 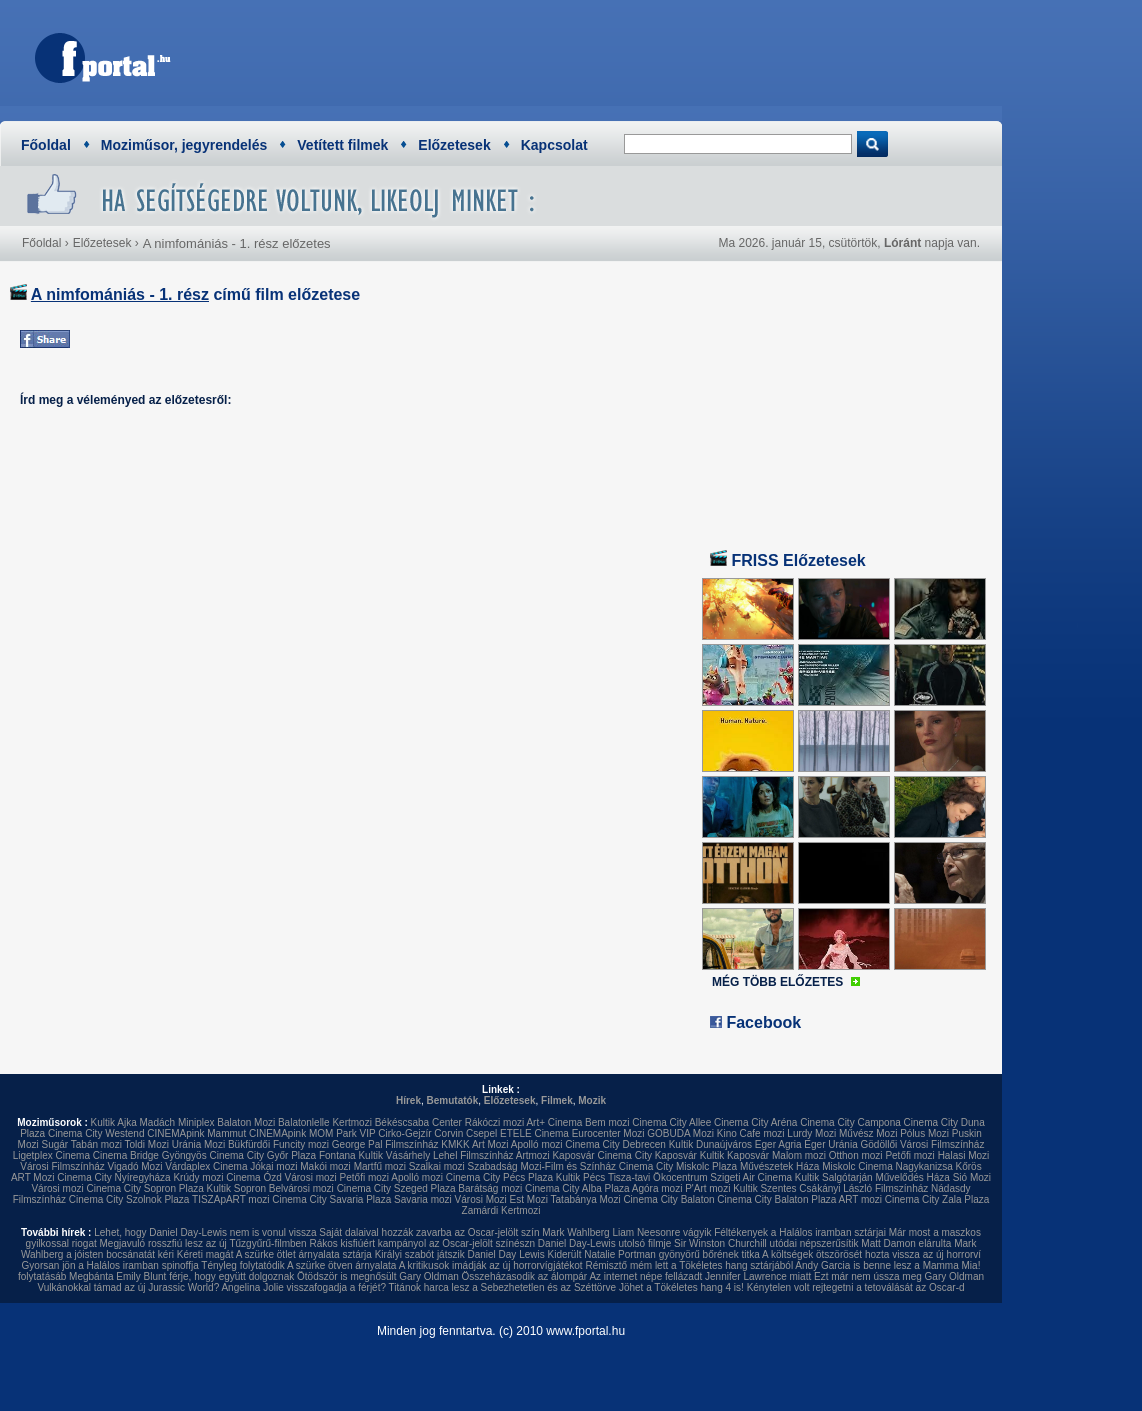 What do you see at coordinates (626, 1232) in the screenshot?
I see `Mark Wahlberg Liam Neesonre vágyik` at bounding box center [626, 1232].